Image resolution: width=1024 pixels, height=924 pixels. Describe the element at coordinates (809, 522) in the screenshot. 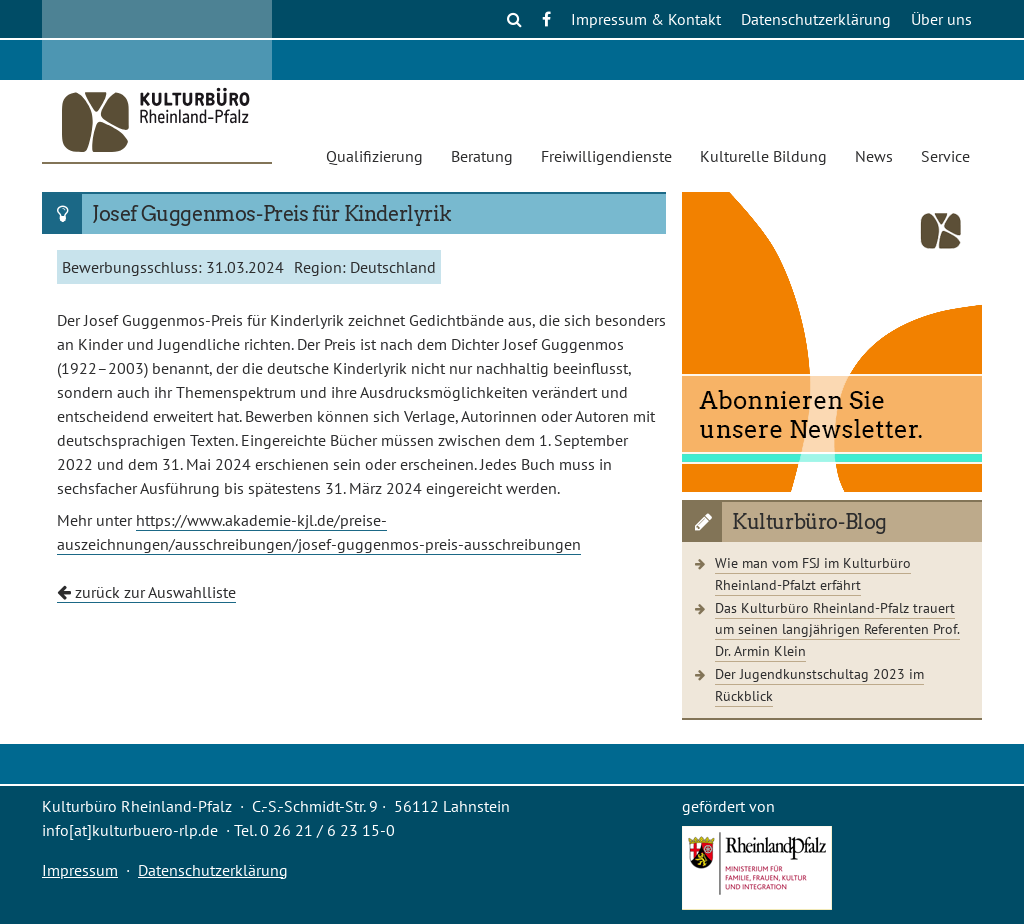

I see `Kulturbüro-Blog` at that location.